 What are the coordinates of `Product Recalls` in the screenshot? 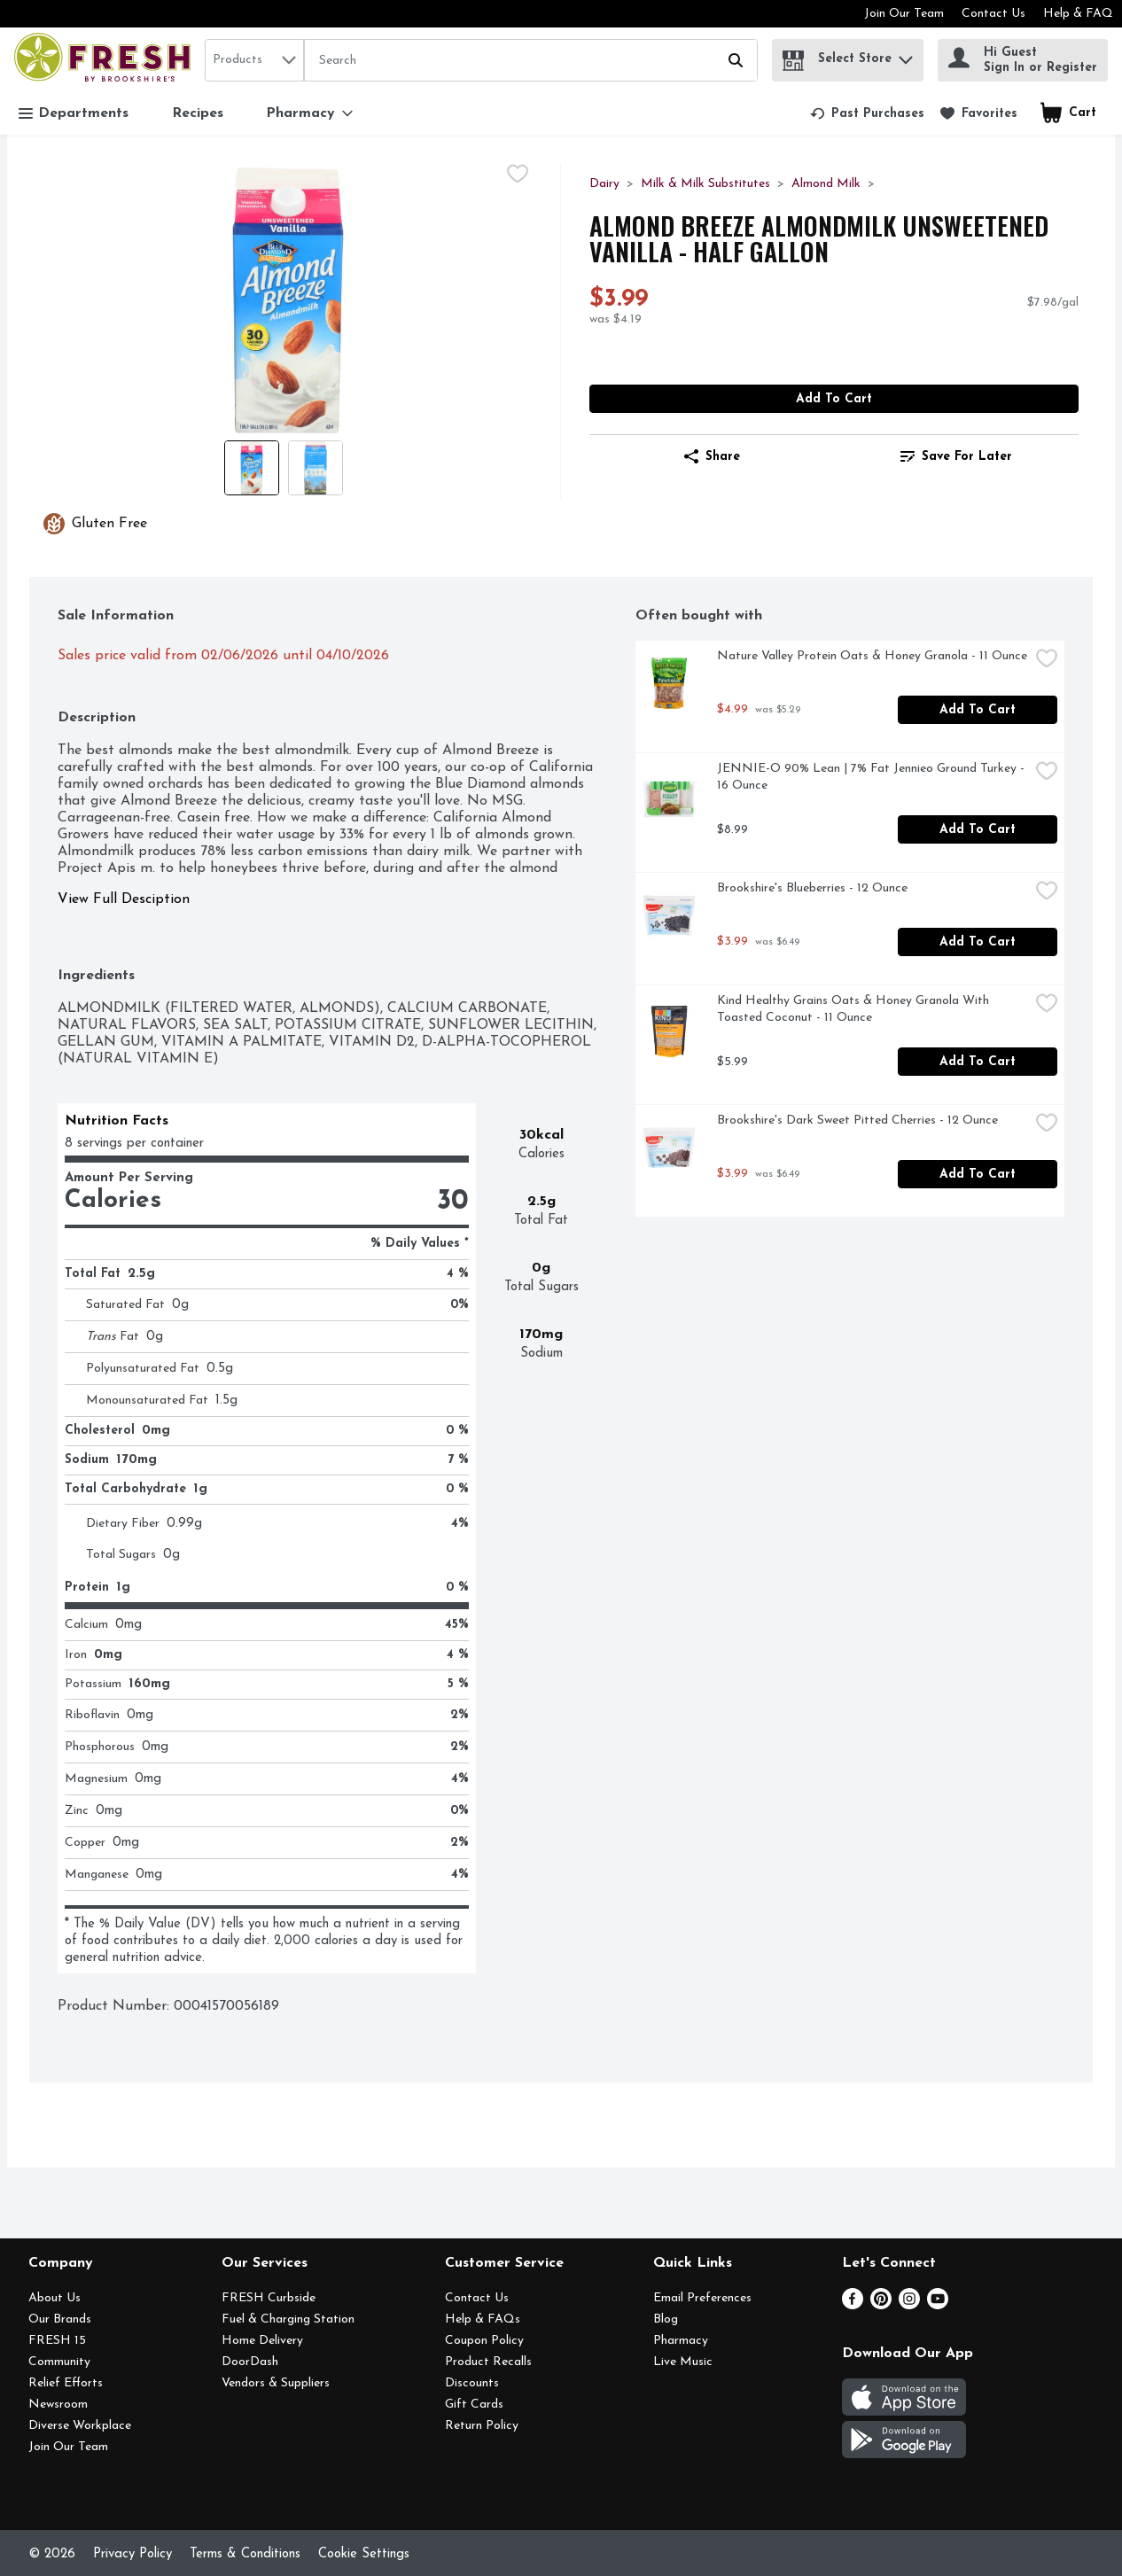 It's located at (488, 2362).